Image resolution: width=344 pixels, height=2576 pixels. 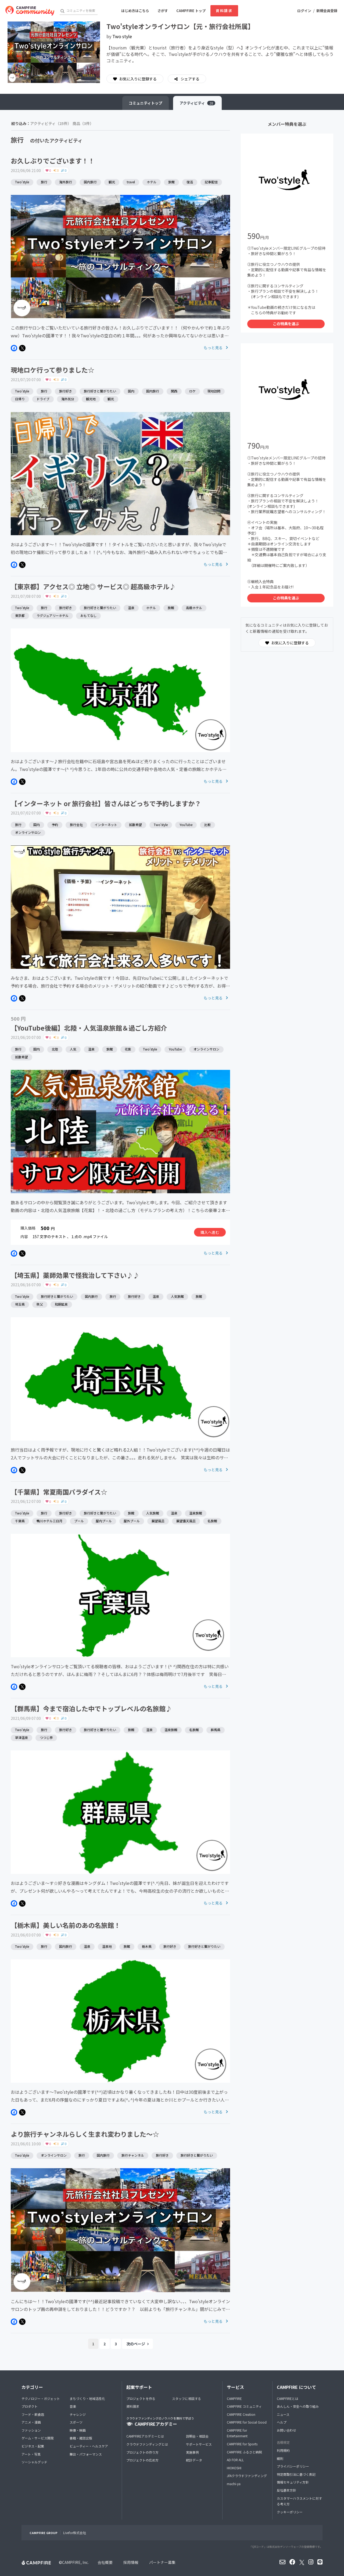 What do you see at coordinates (91, 1708) in the screenshot?
I see `【群馬県】今まで宿泊した中でトップレベルの名旅館♪` at bounding box center [91, 1708].